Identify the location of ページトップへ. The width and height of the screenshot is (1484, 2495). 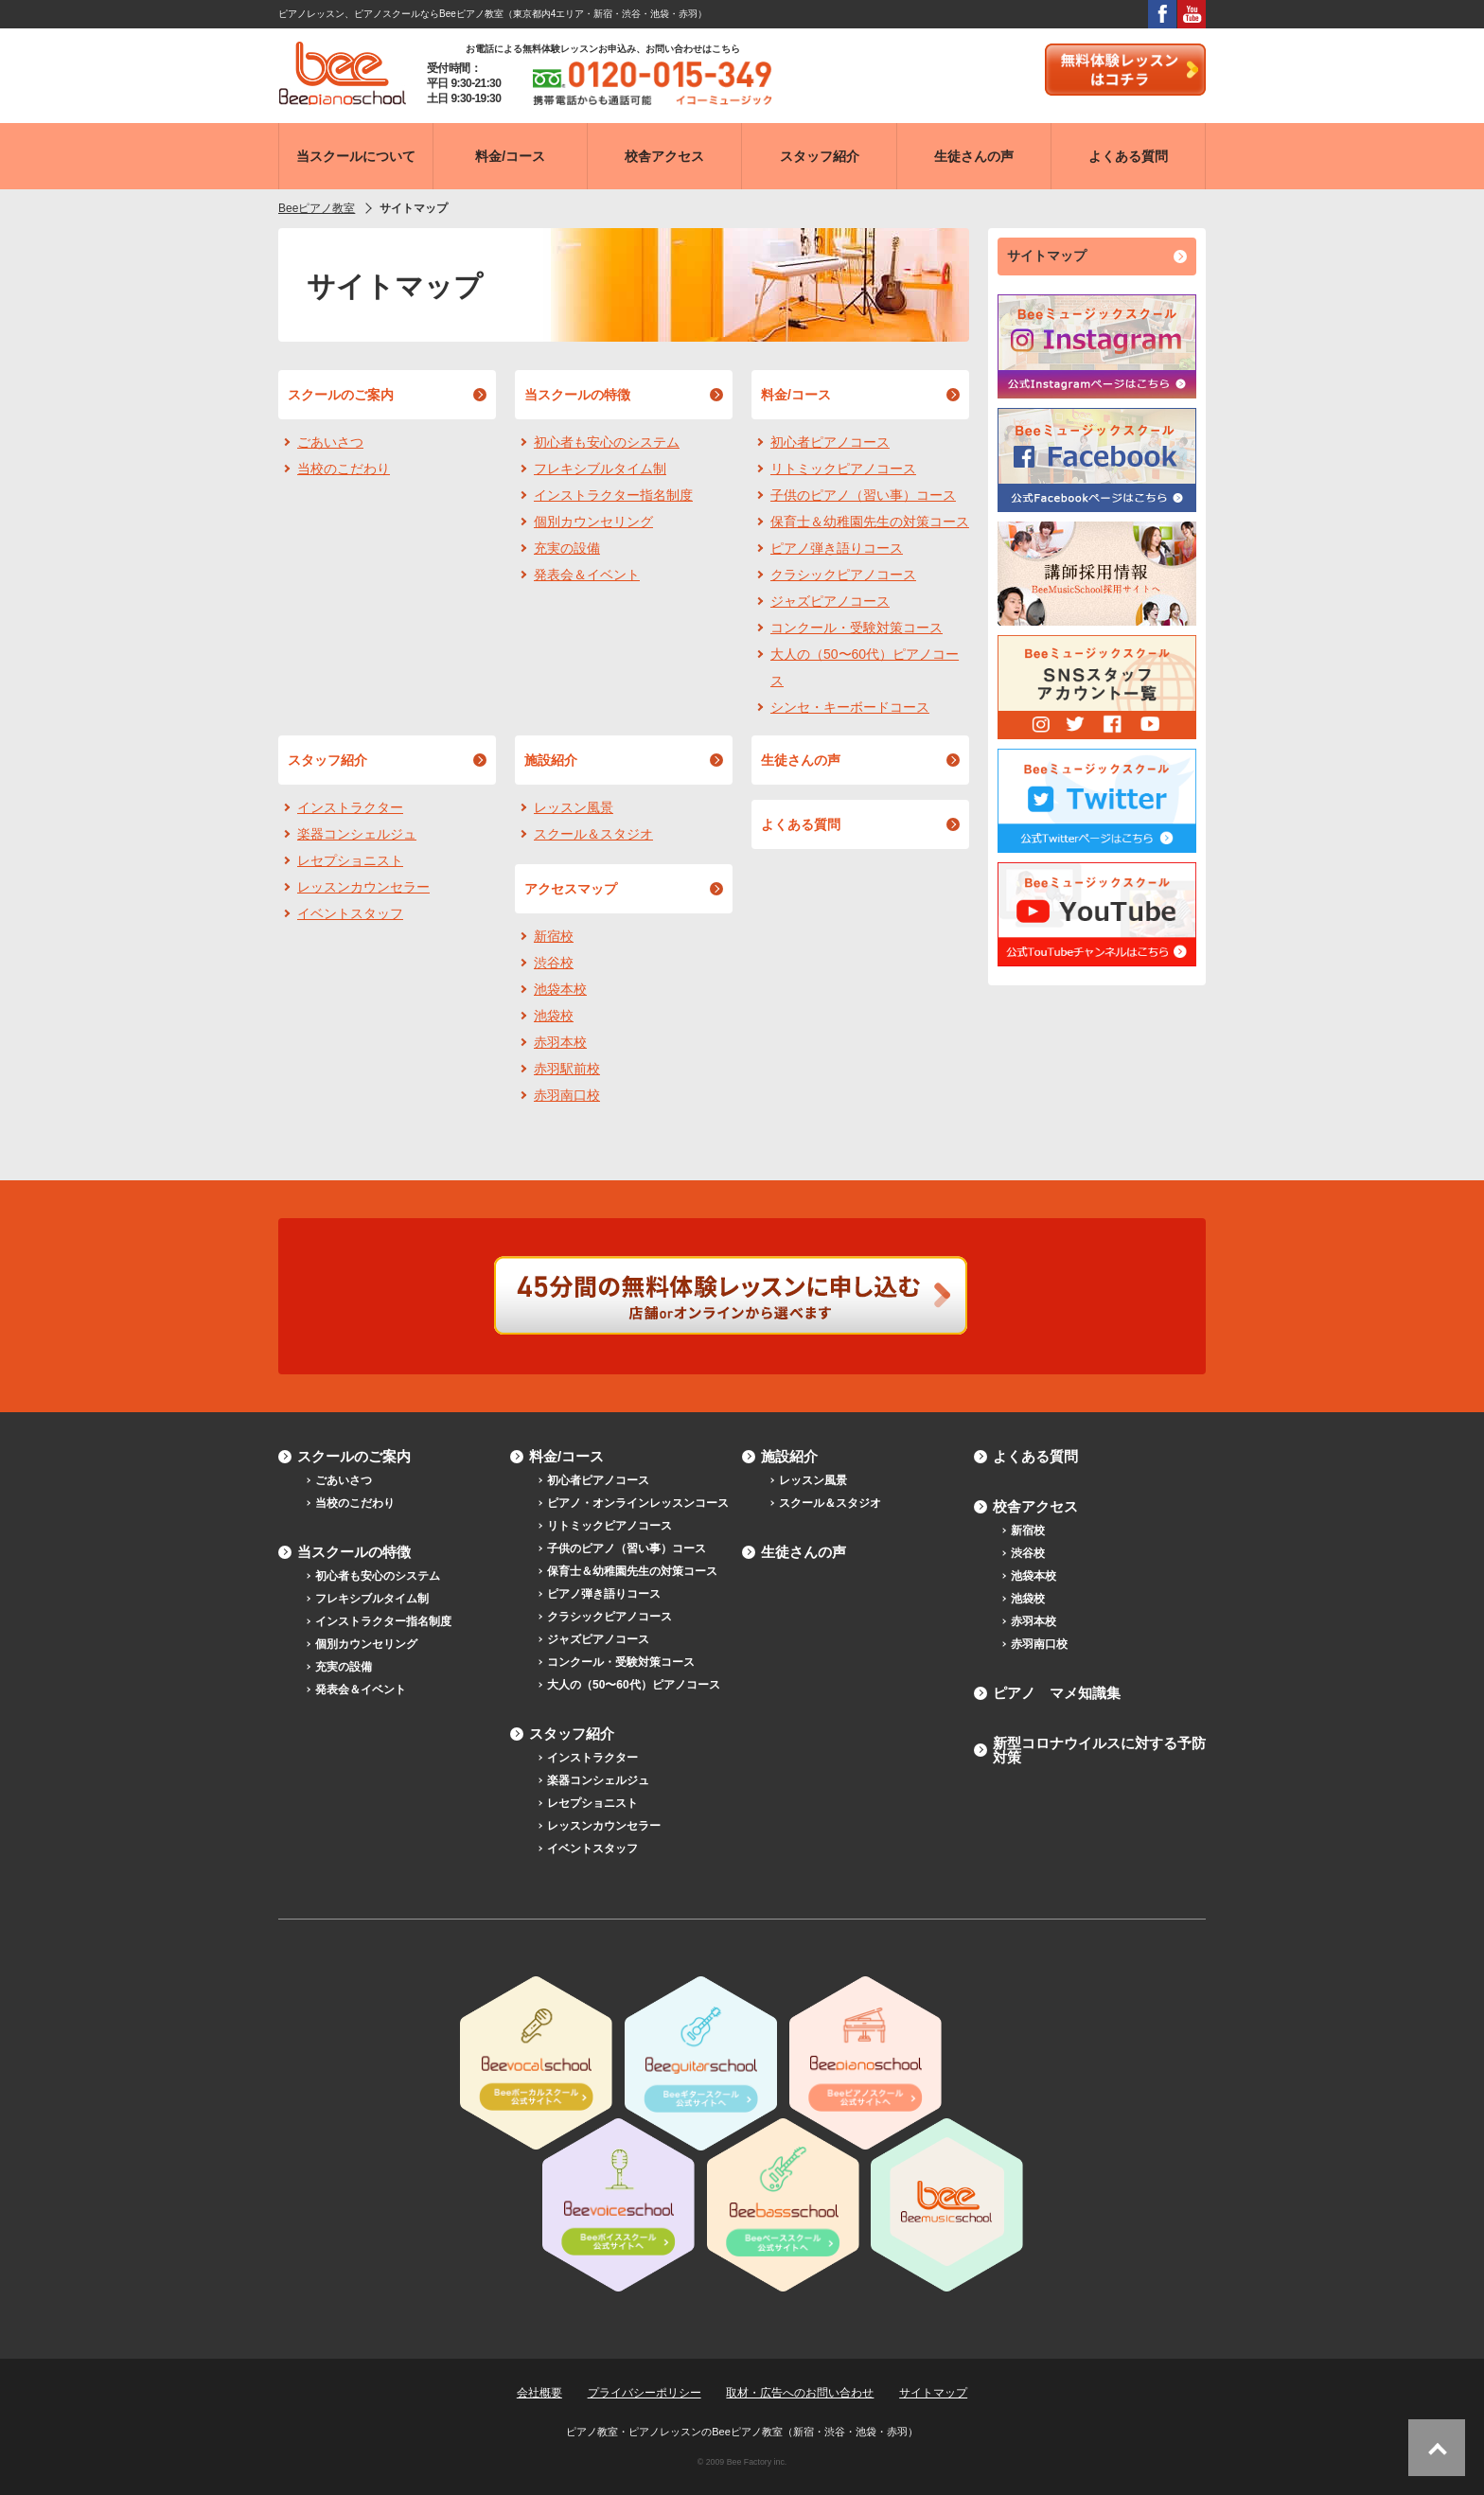
(1436, 2447).